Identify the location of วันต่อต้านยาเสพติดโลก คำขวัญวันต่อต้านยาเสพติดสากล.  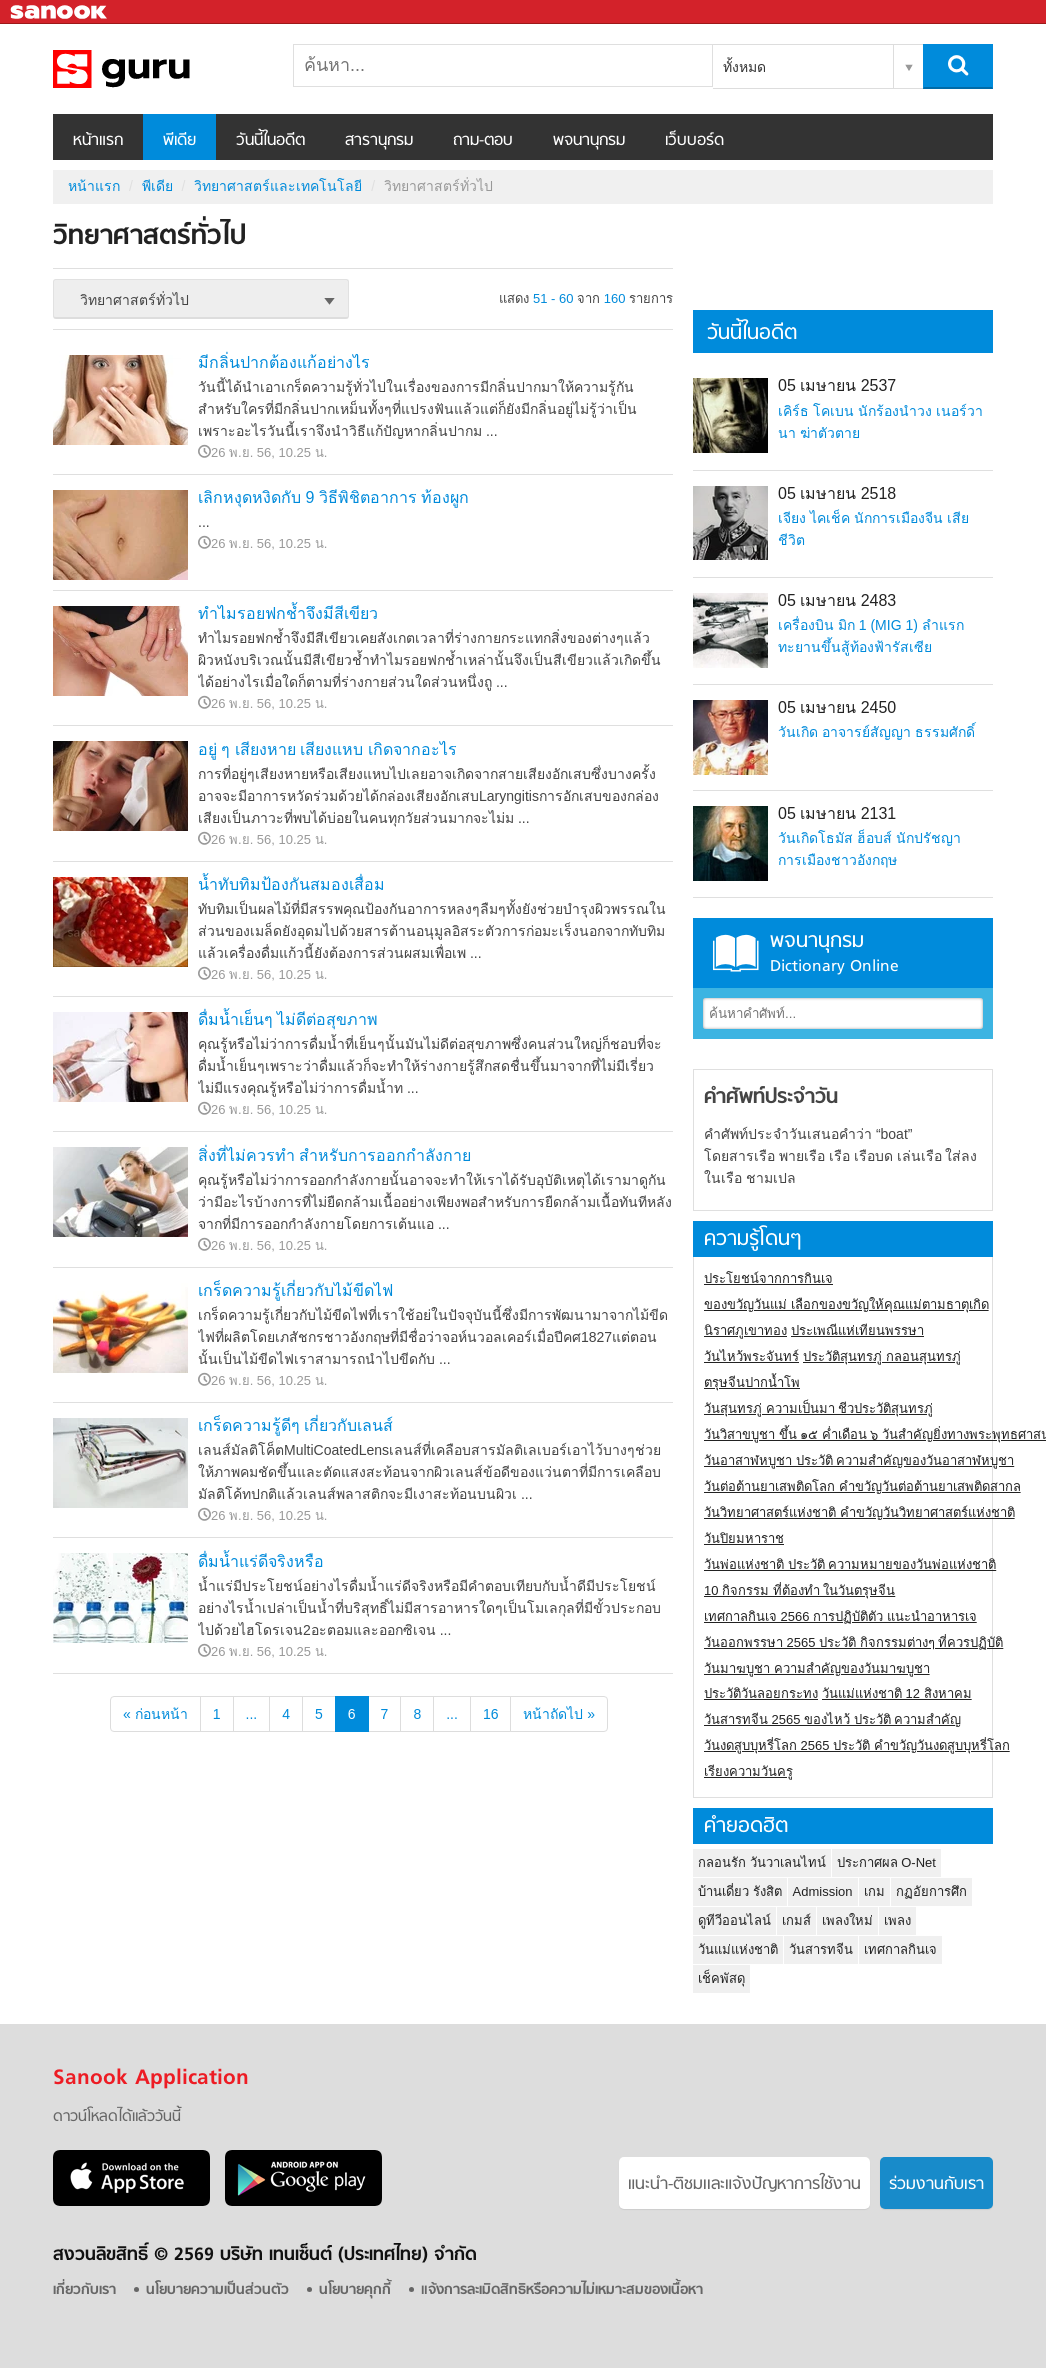
(862, 1486).